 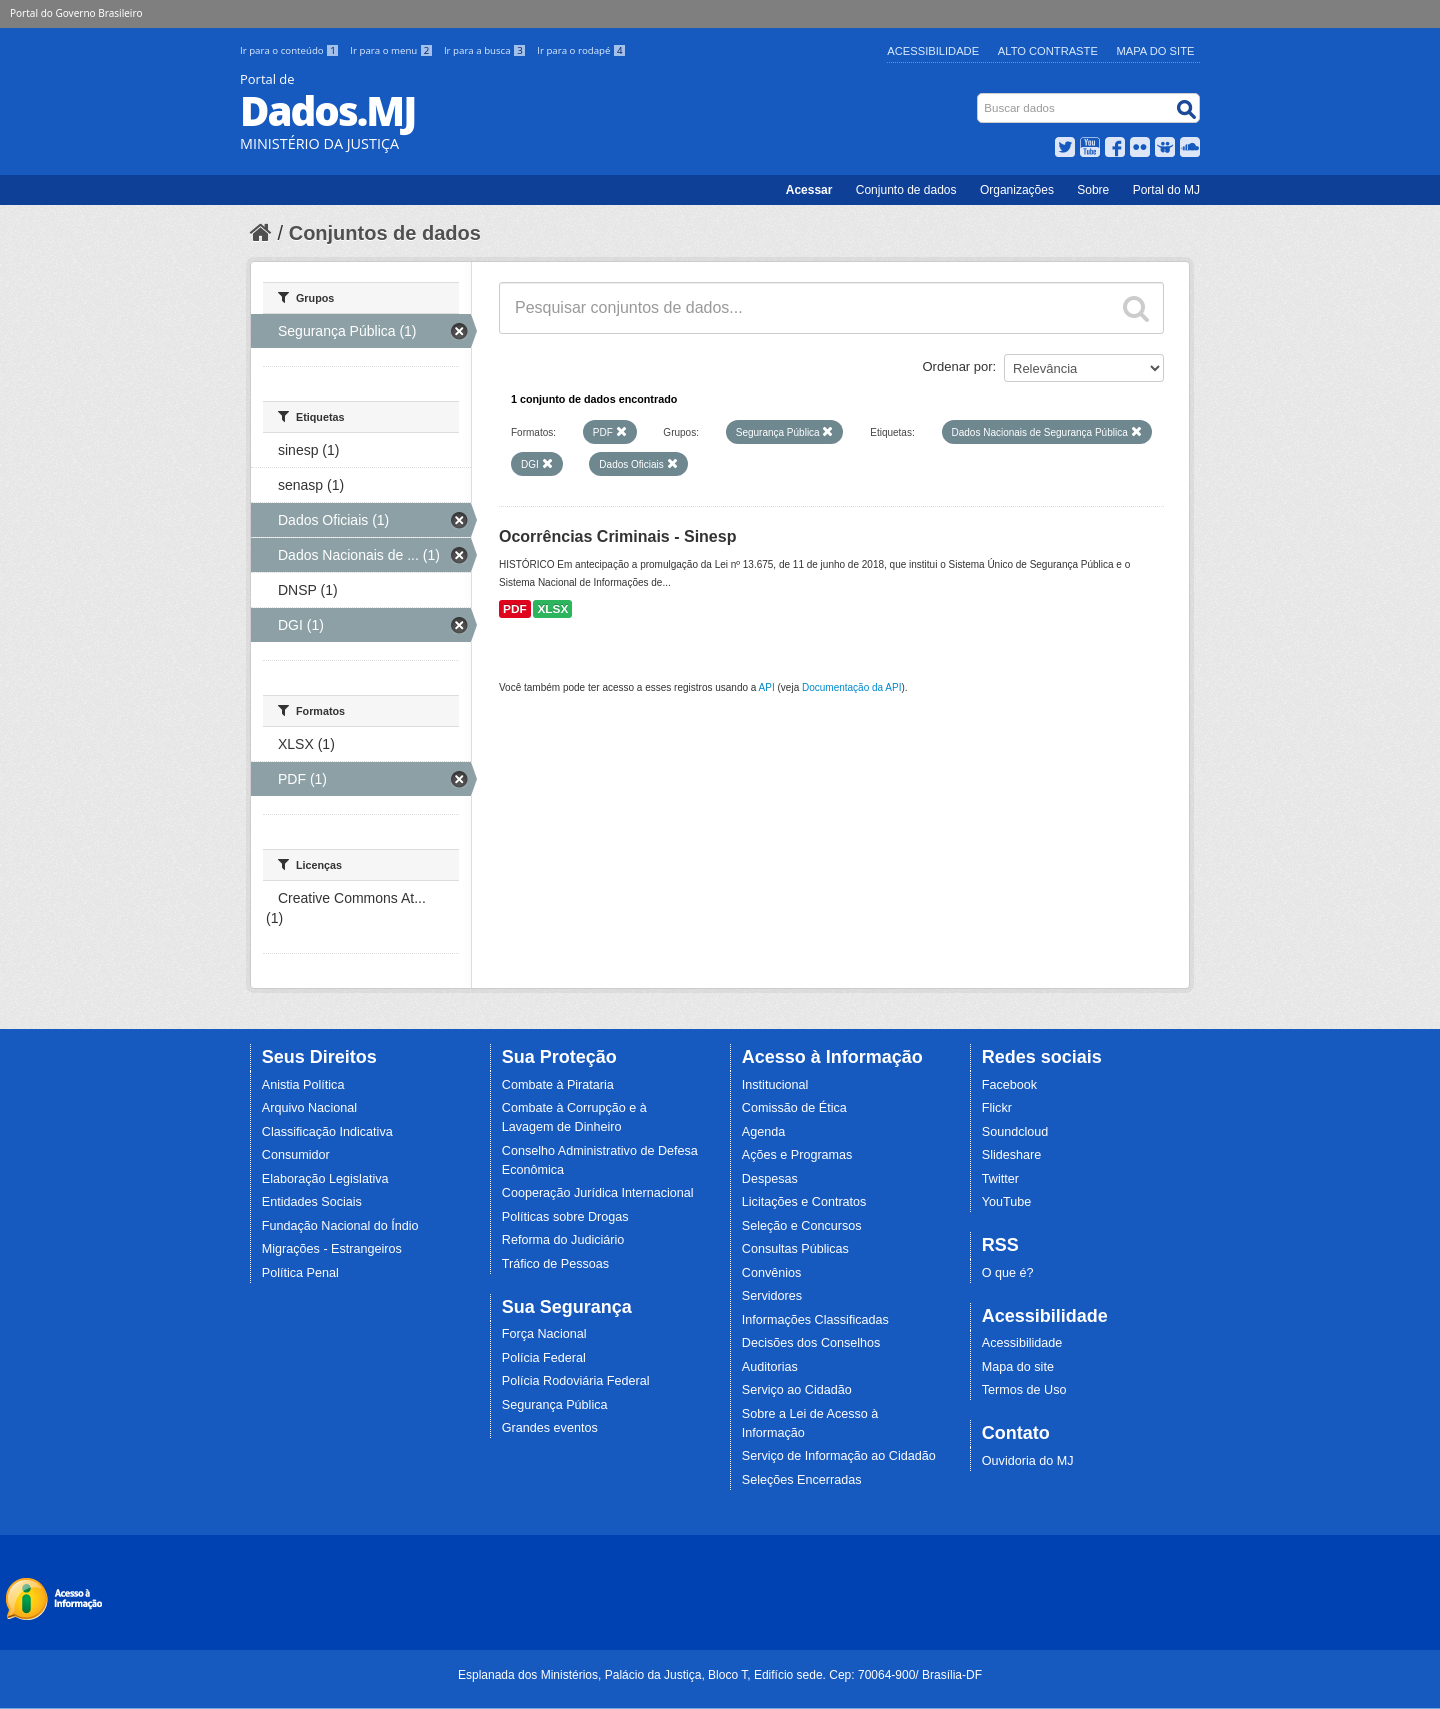 I want to click on Consultas Públicas, so click(x=795, y=1249).